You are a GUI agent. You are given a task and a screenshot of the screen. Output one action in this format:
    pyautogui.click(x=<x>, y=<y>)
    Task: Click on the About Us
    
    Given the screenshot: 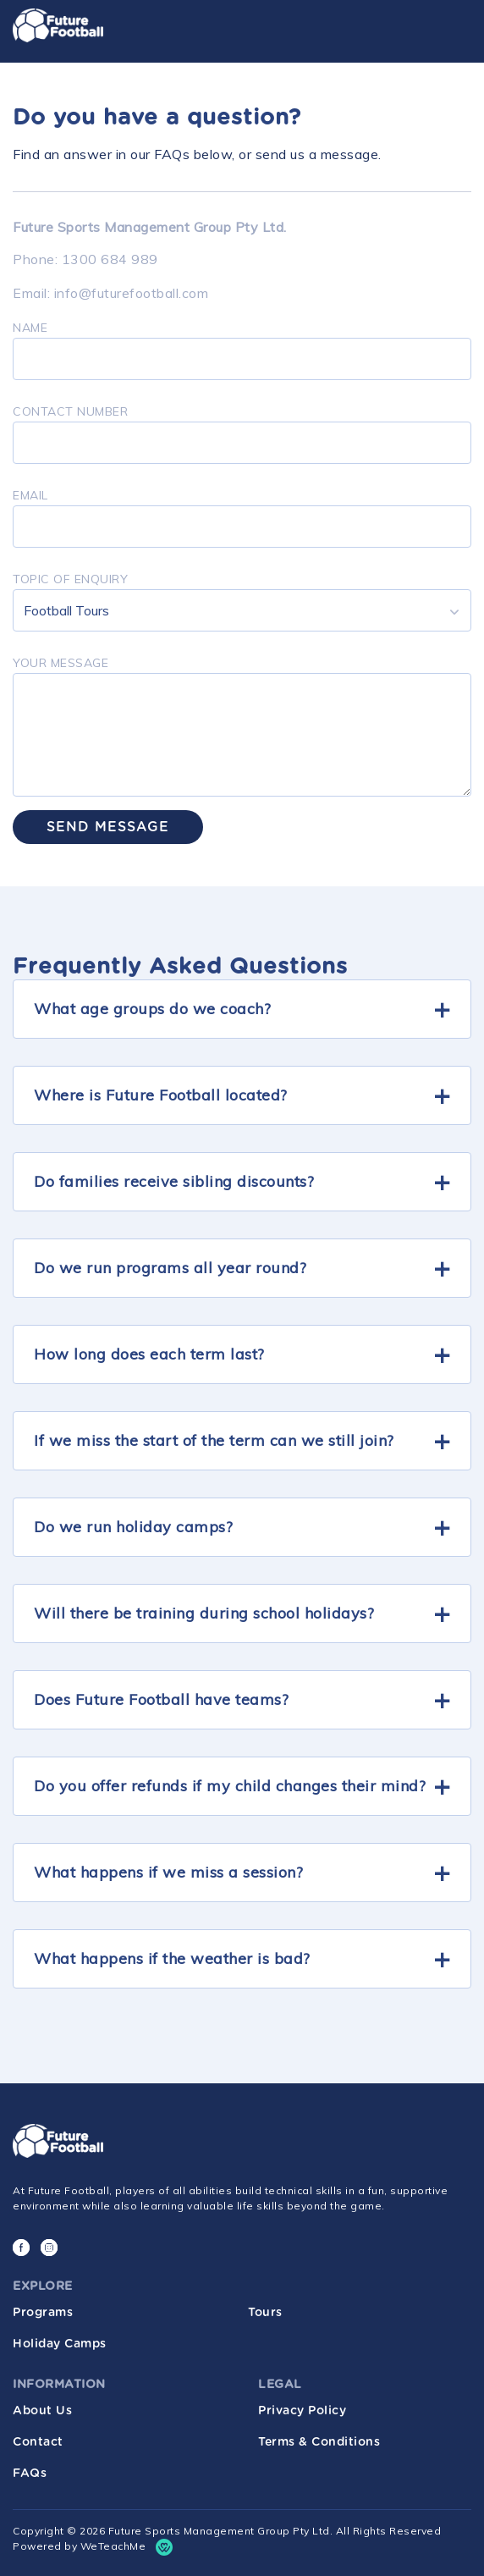 What is the action you would take?
    pyautogui.click(x=42, y=2411)
    